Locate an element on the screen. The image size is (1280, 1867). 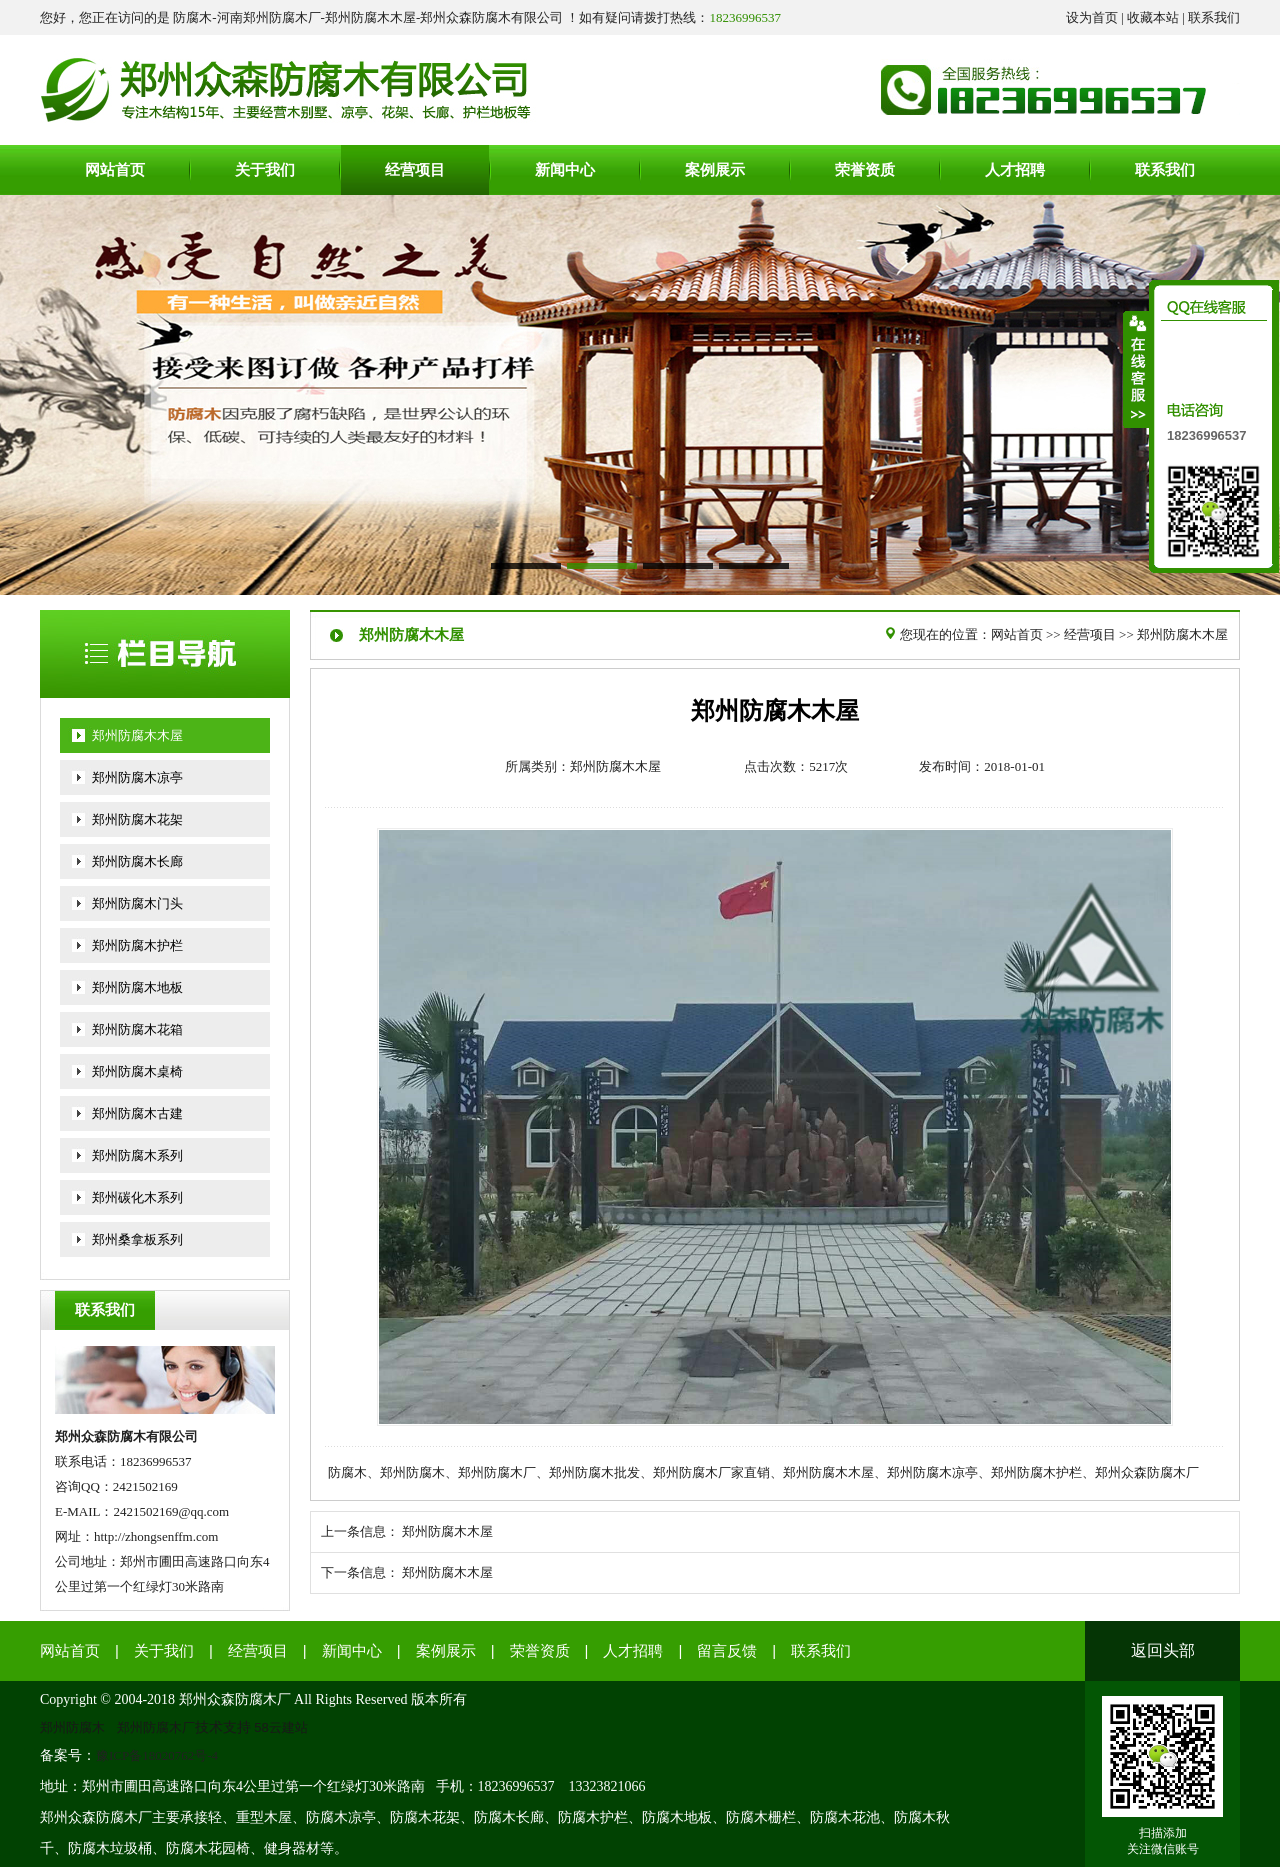
案例展示 is located at coordinates (446, 1651).